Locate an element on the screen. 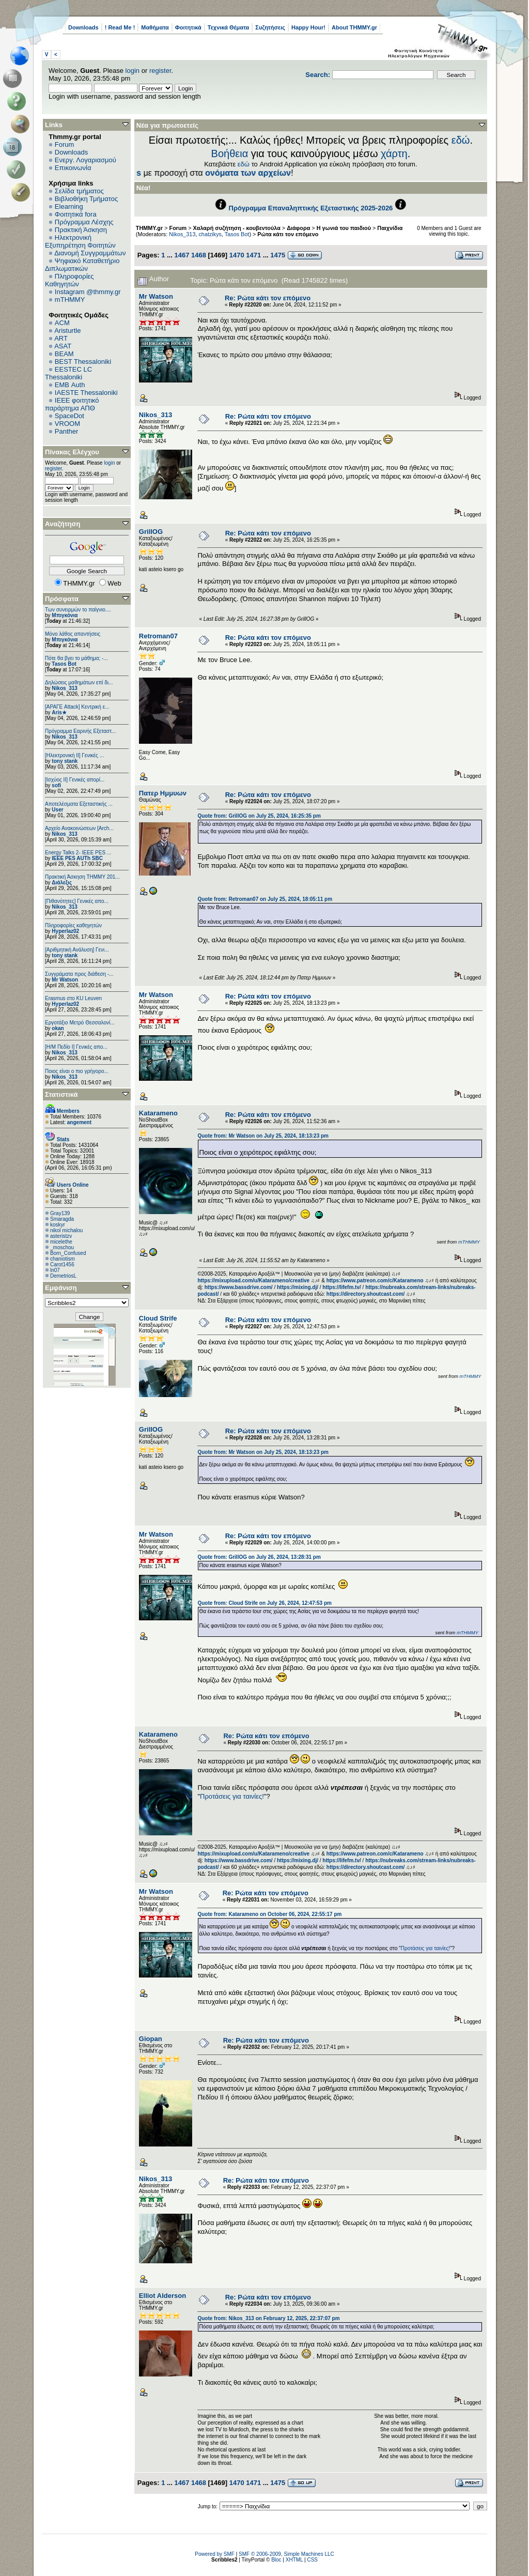 The image size is (529, 2576). Πρόγραμμα Λέσχης is located at coordinates (84, 222).